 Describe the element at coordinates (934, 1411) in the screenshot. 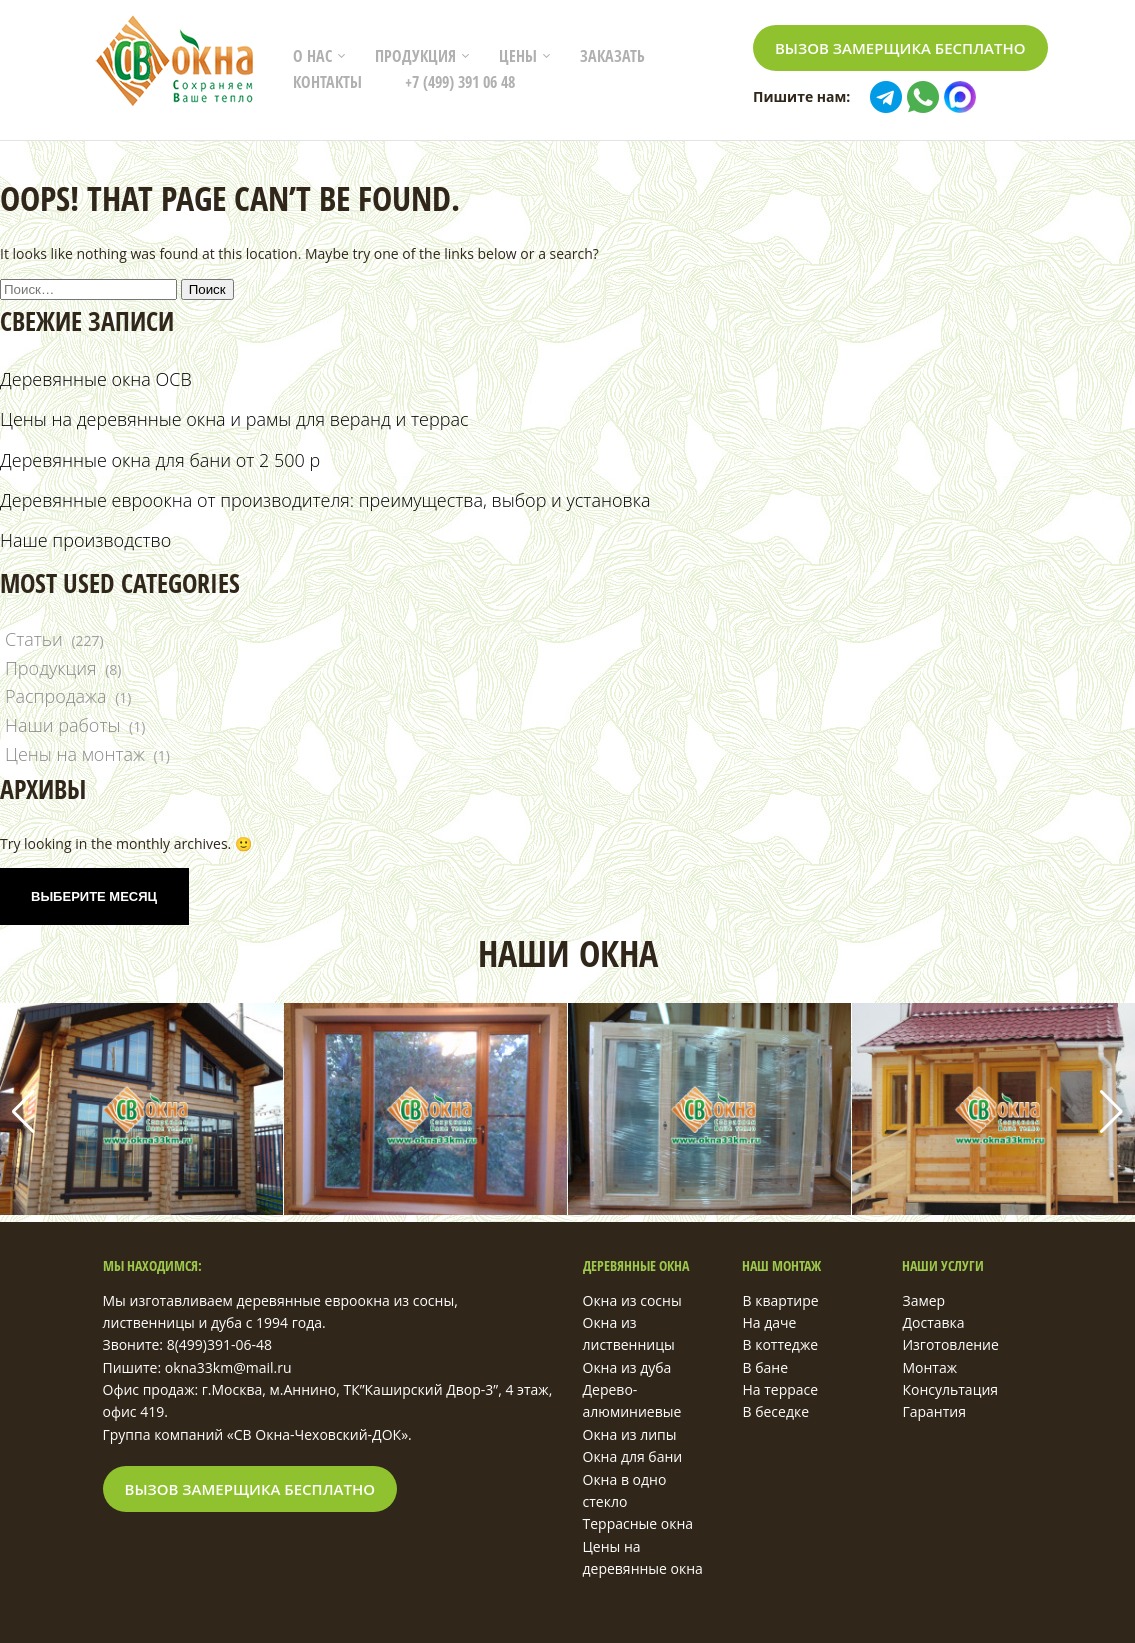

I see `Гарантия` at that location.